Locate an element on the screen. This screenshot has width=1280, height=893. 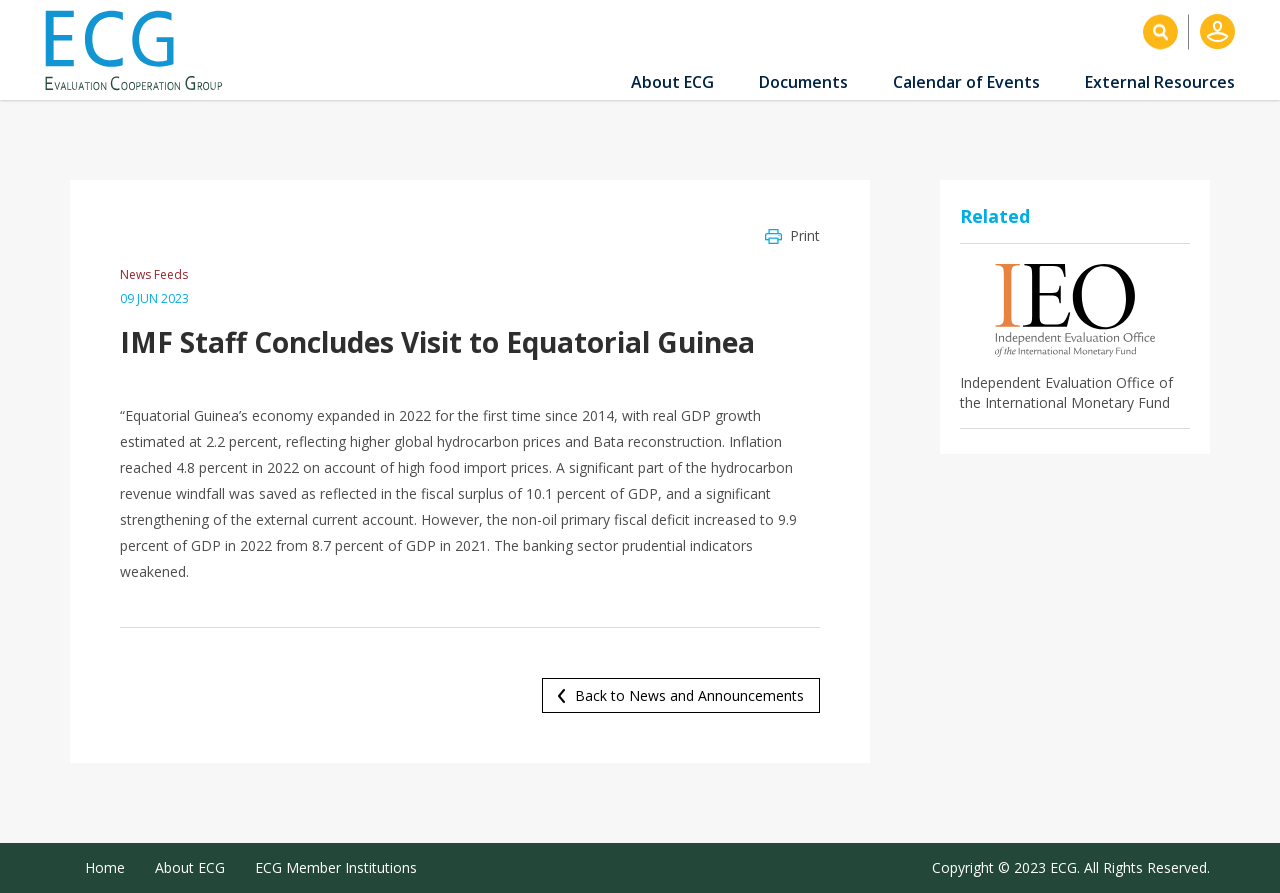
External Resources is located at coordinates (1160, 82).